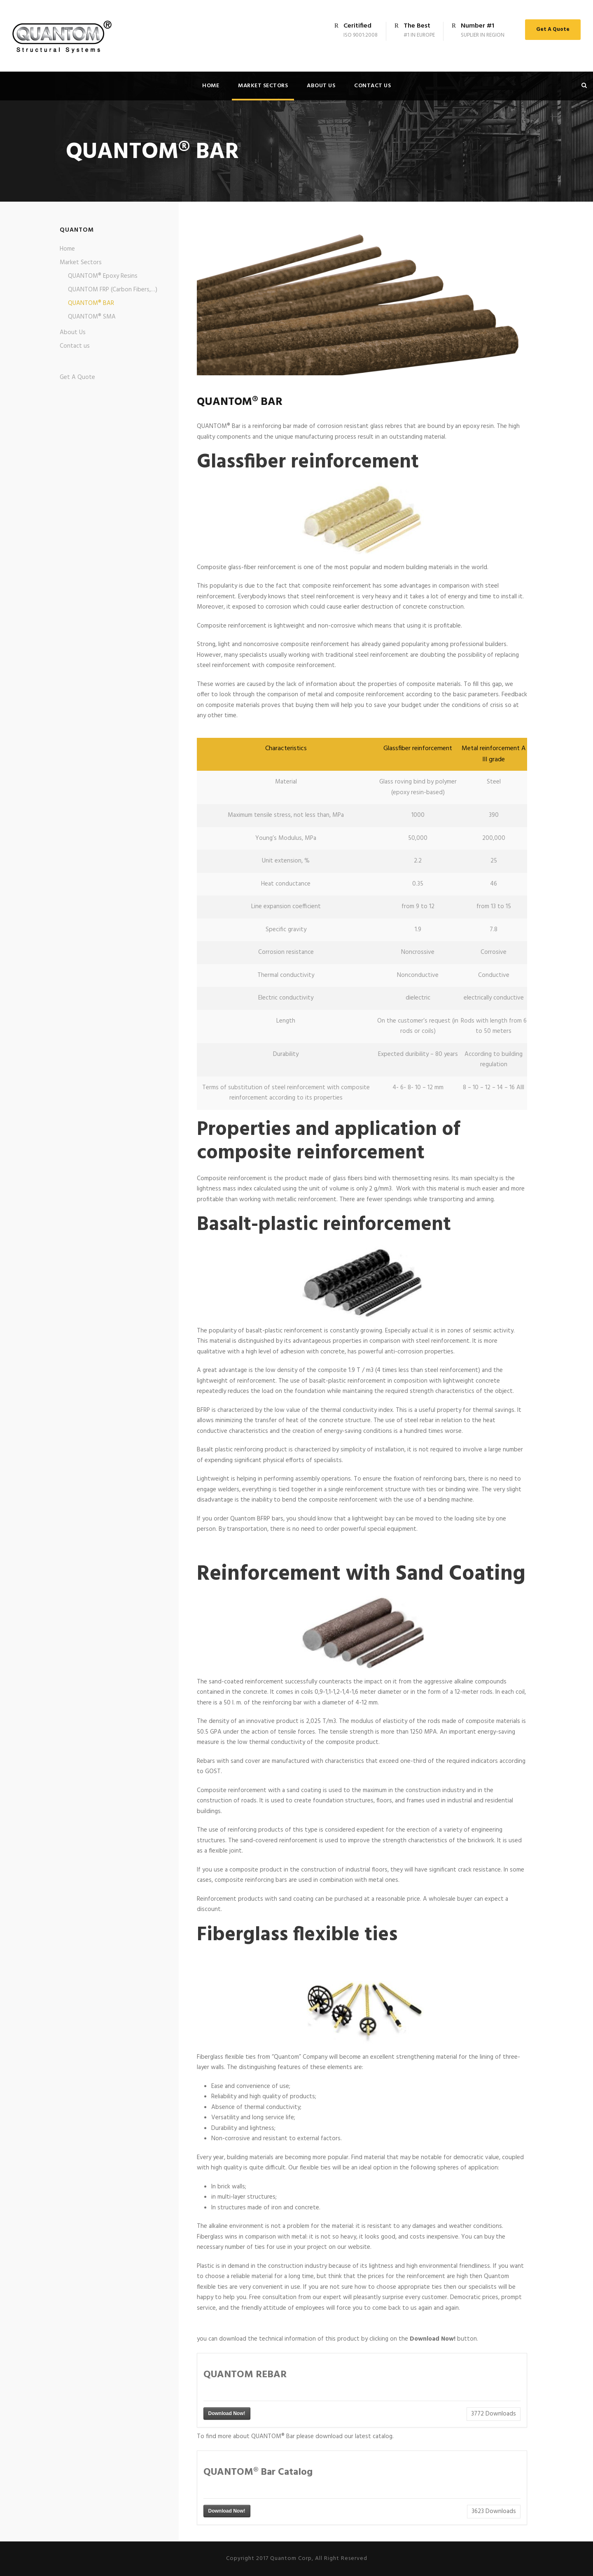 The width and height of the screenshot is (593, 2576). Describe the element at coordinates (263, 86) in the screenshot. I see `Market Sectors` at that location.